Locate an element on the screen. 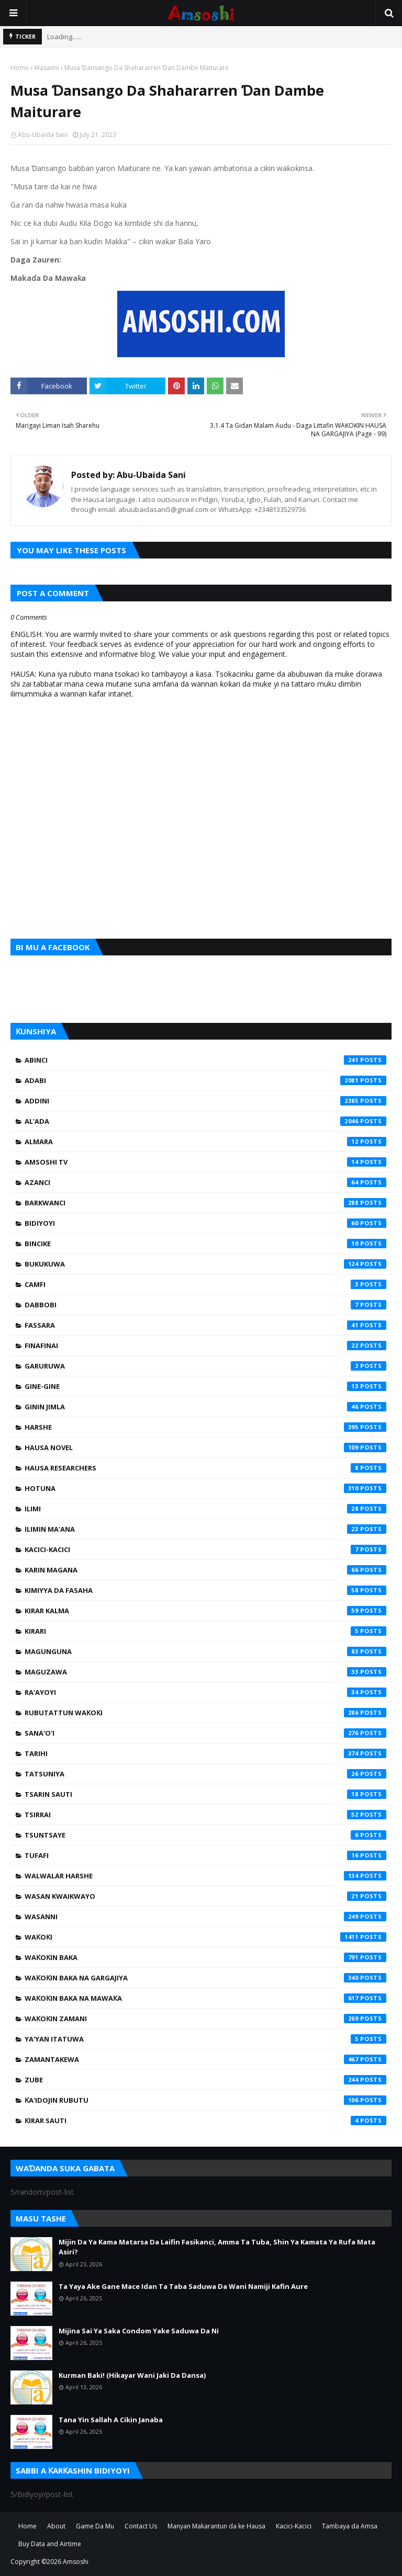 This screenshot has width=402, height=2576. Zamantakewa is located at coordinates (205, 2059).